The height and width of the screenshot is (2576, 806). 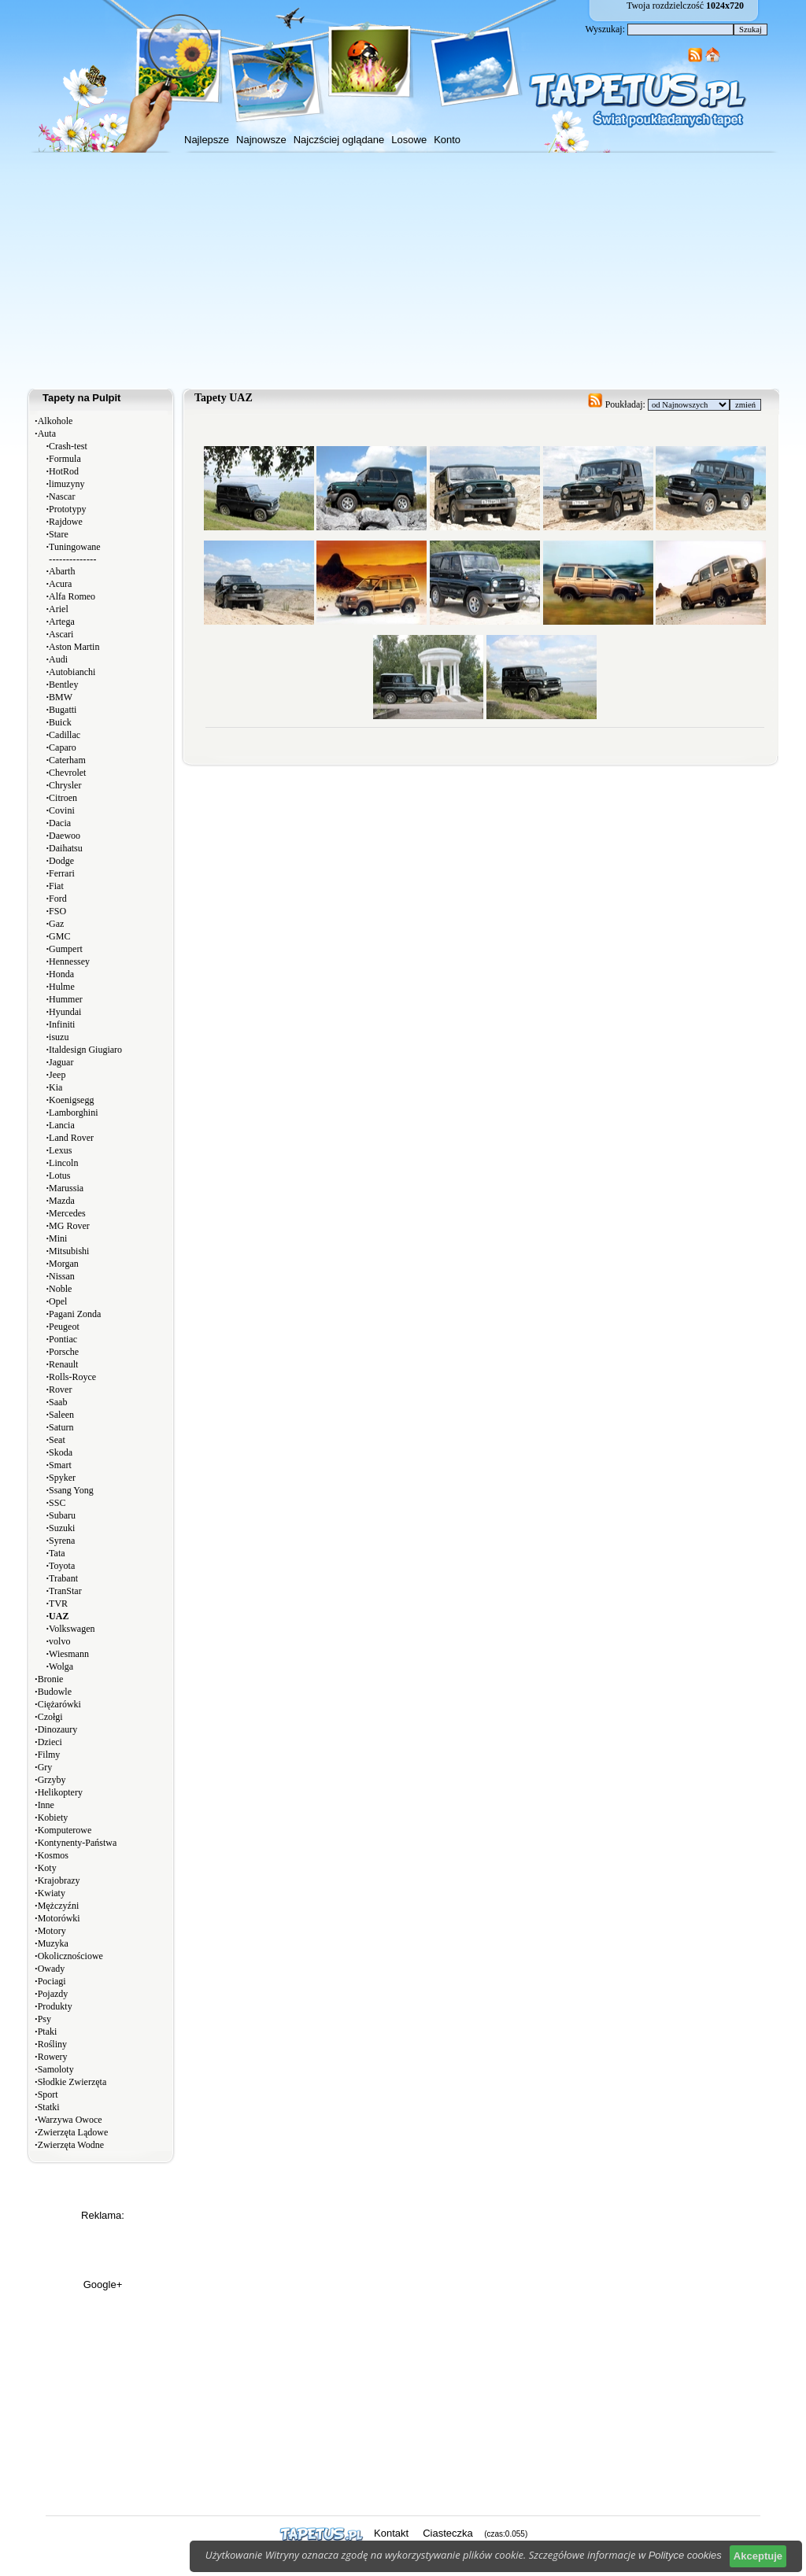 I want to click on Hummer, so click(x=66, y=999).